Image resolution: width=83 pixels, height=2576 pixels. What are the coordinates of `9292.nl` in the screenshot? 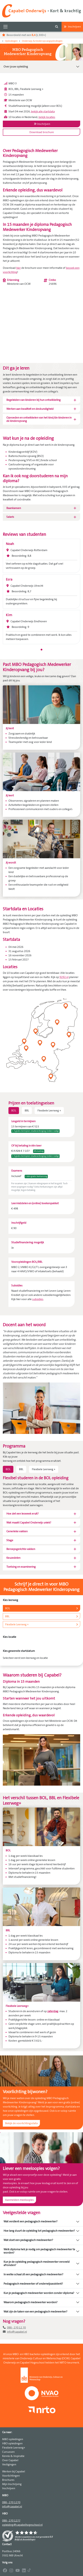 It's located at (64, 977).